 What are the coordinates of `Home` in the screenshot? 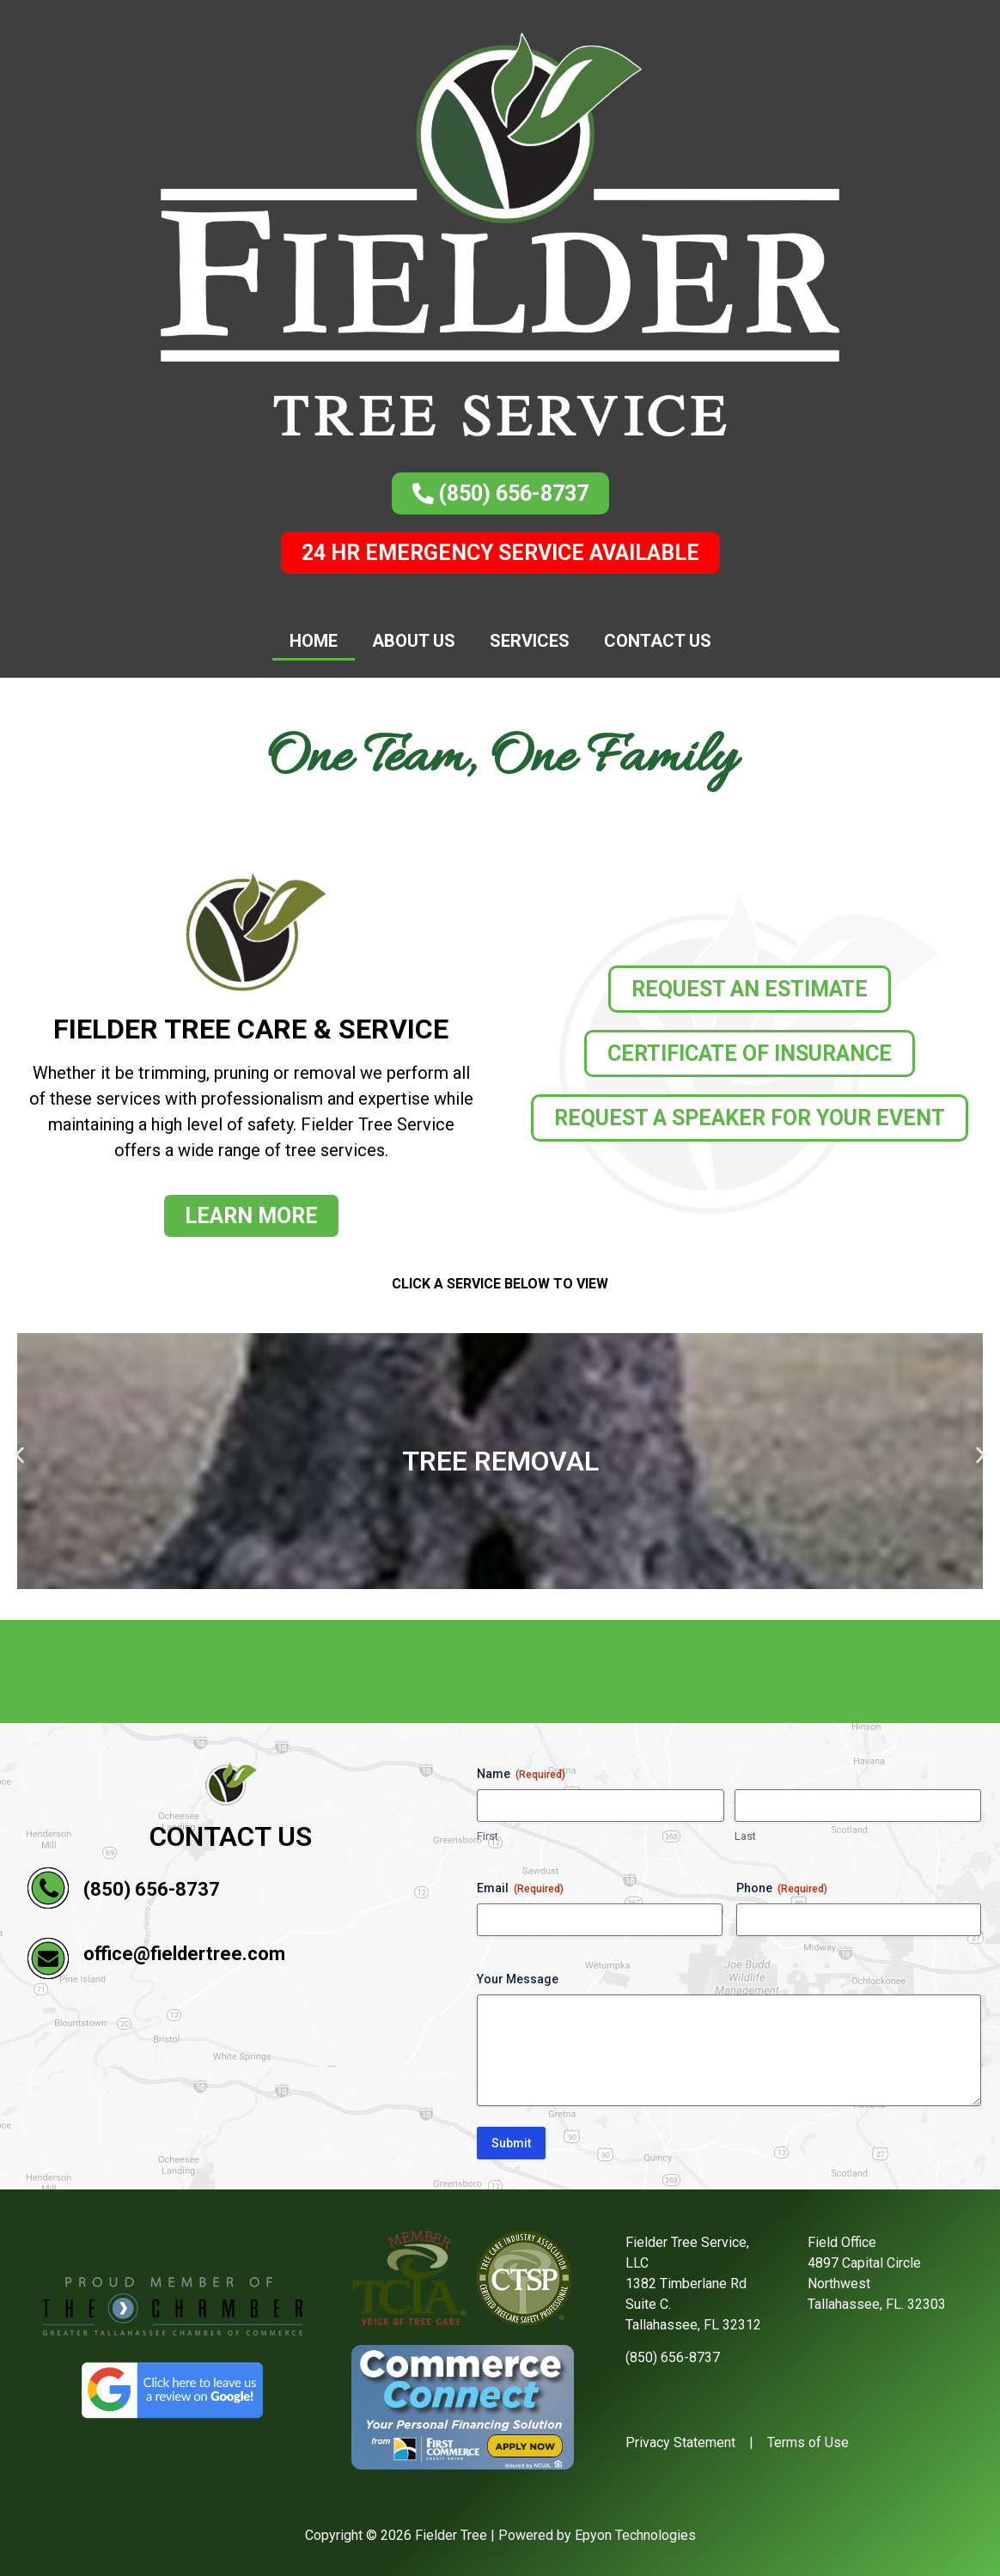 It's located at (314, 640).